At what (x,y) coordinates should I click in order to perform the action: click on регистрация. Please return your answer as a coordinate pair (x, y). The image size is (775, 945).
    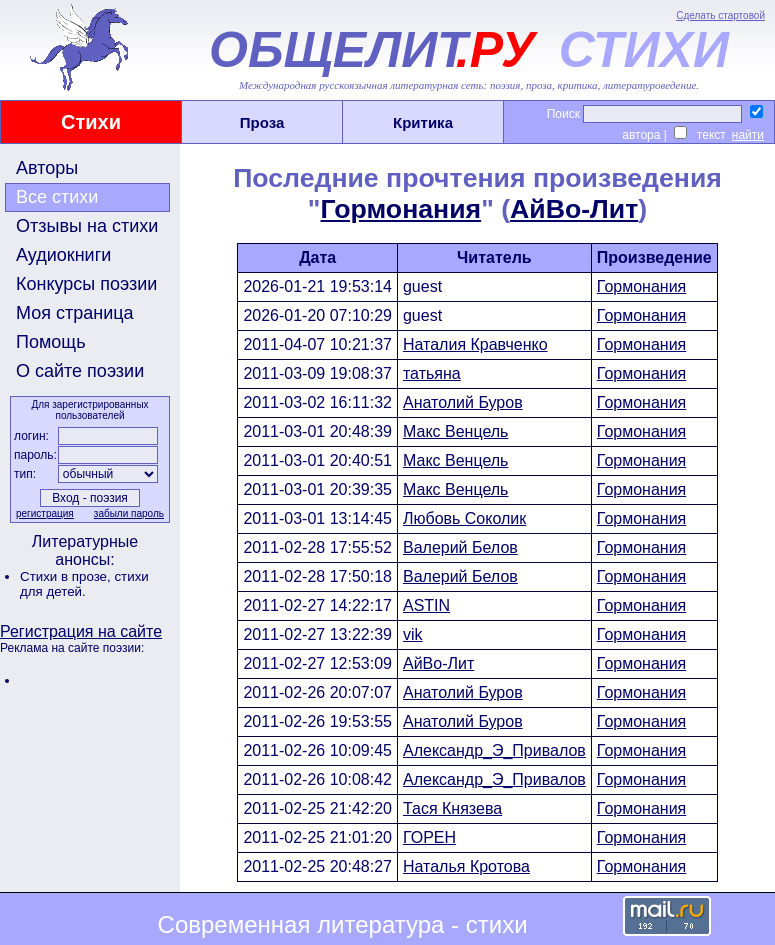
    Looking at the image, I should click on (45, 513).